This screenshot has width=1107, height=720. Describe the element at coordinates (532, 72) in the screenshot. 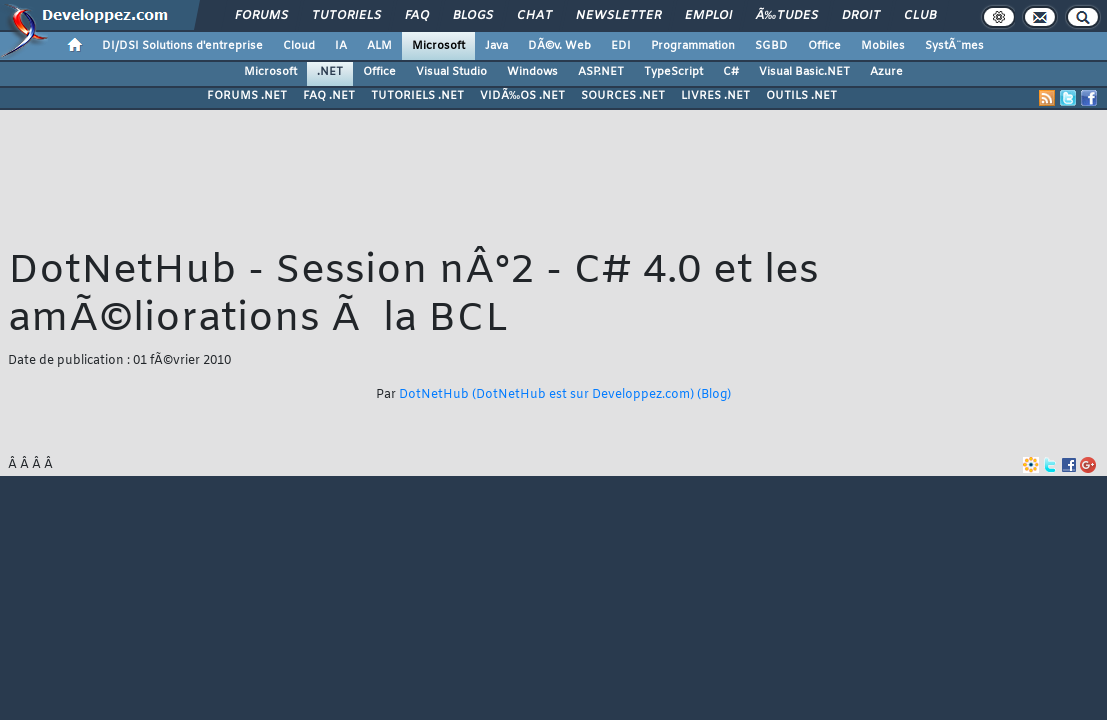

I see `Windows` at that location.